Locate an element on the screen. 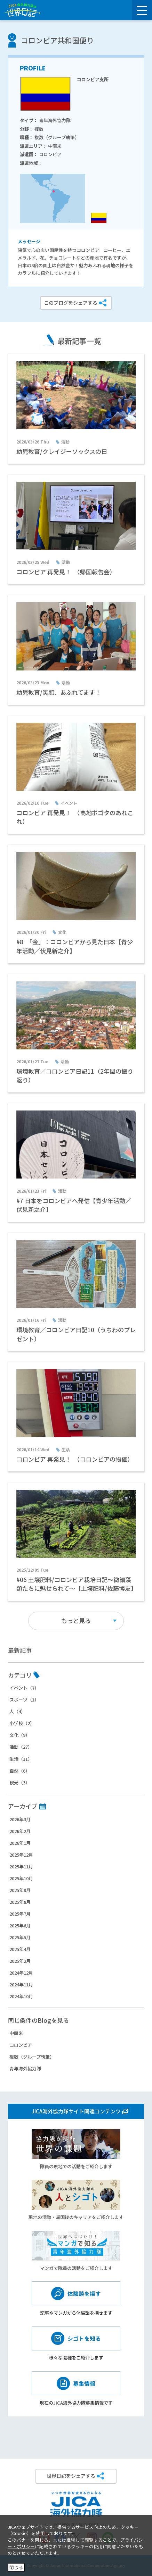  2025年12月 is located at coordinates (21, 1854).